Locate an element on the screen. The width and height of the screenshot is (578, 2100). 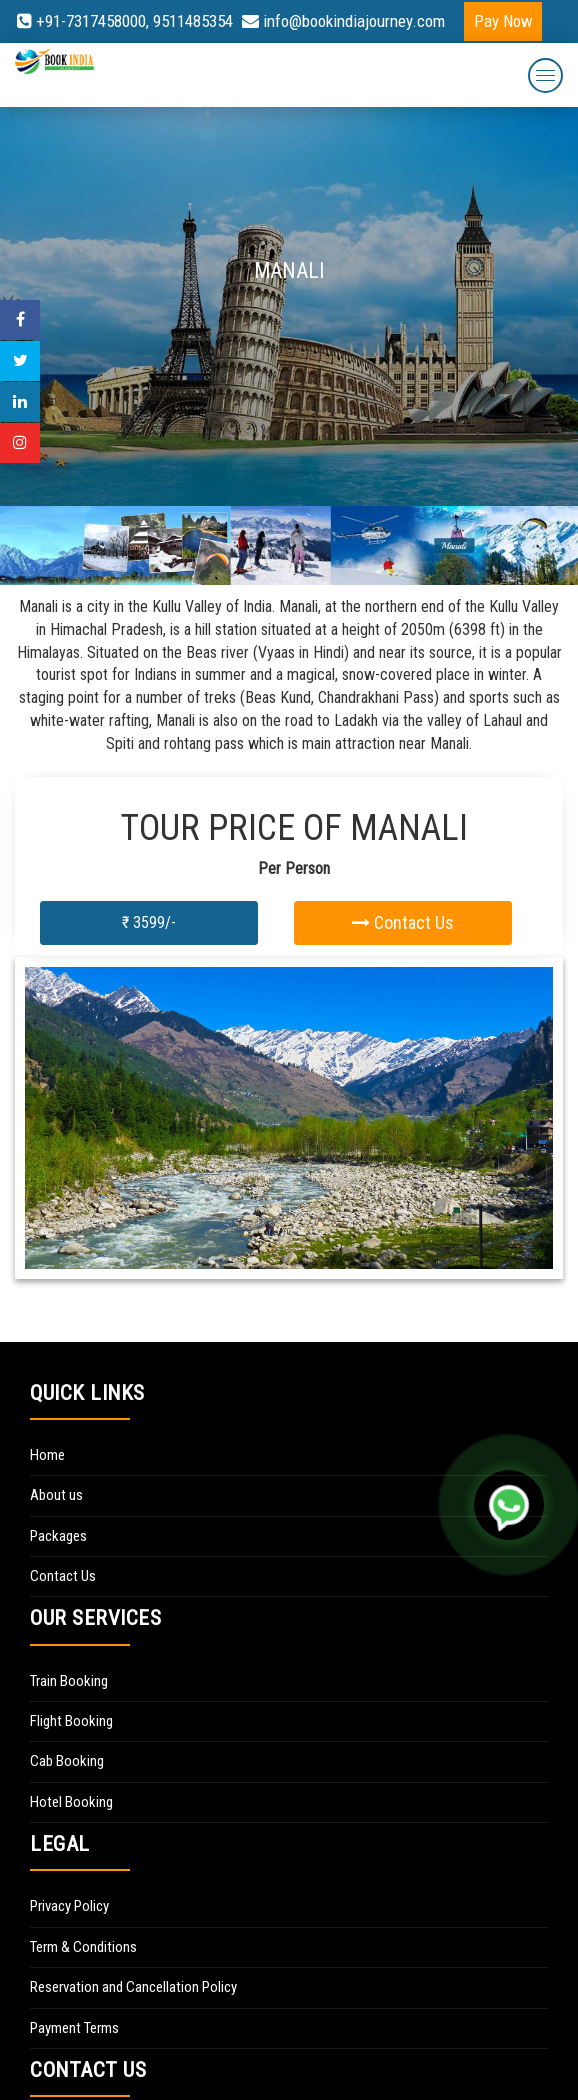
Cab Booking is located at coordinates (67, 1761).